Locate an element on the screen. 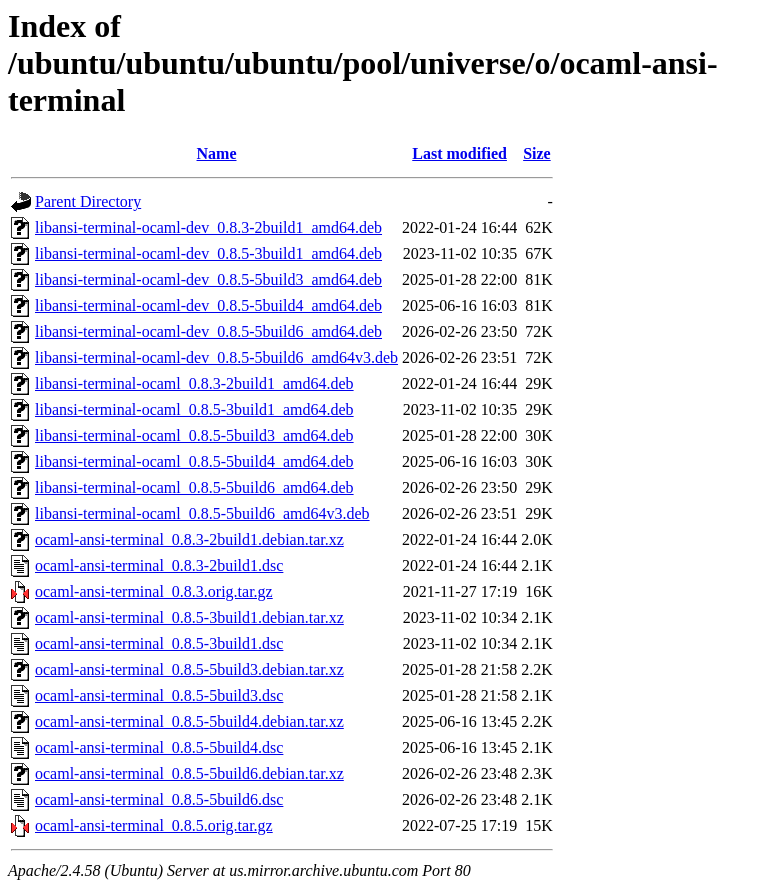  libansi-terminal-ocaml_0.8.5-3build1_amd64.deb is located at coordinates (194, 409).